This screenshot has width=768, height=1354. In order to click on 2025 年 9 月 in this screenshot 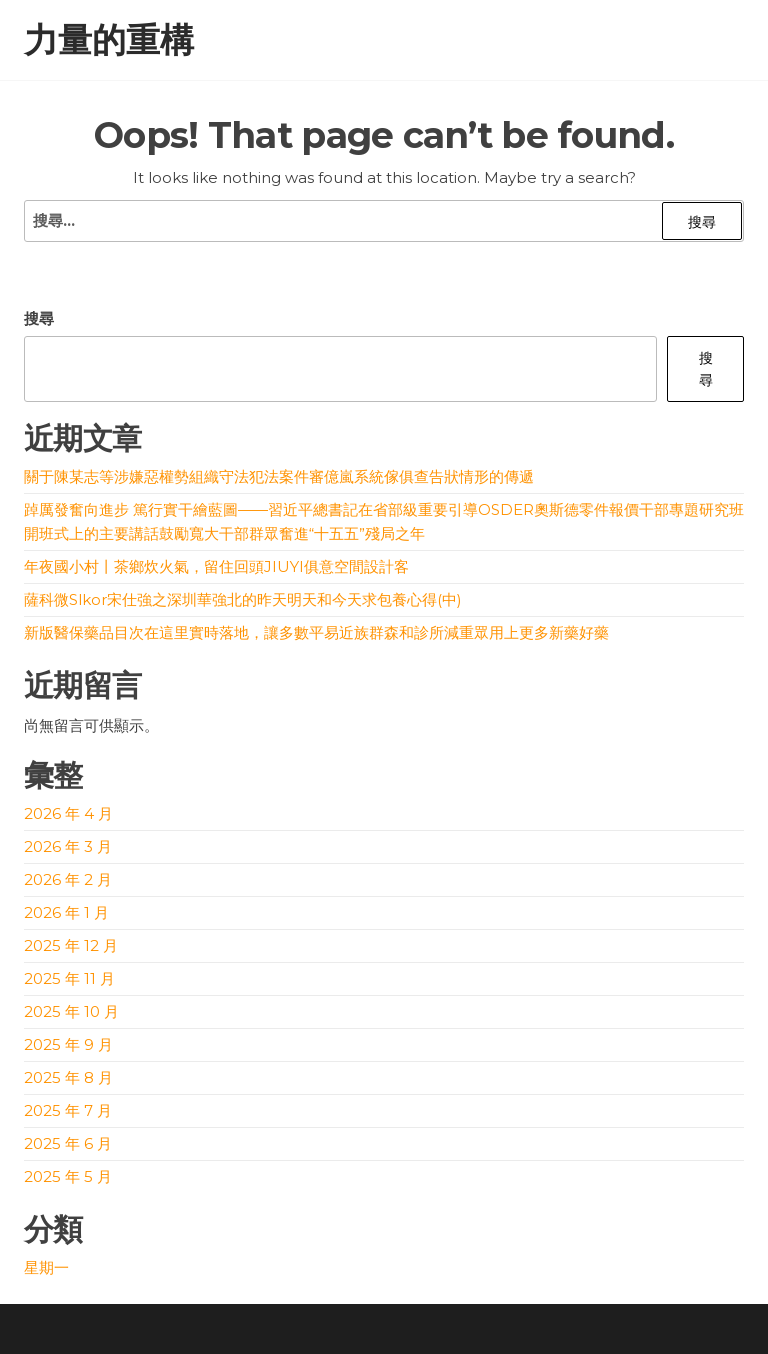, I will do `click(68, 1044)`.